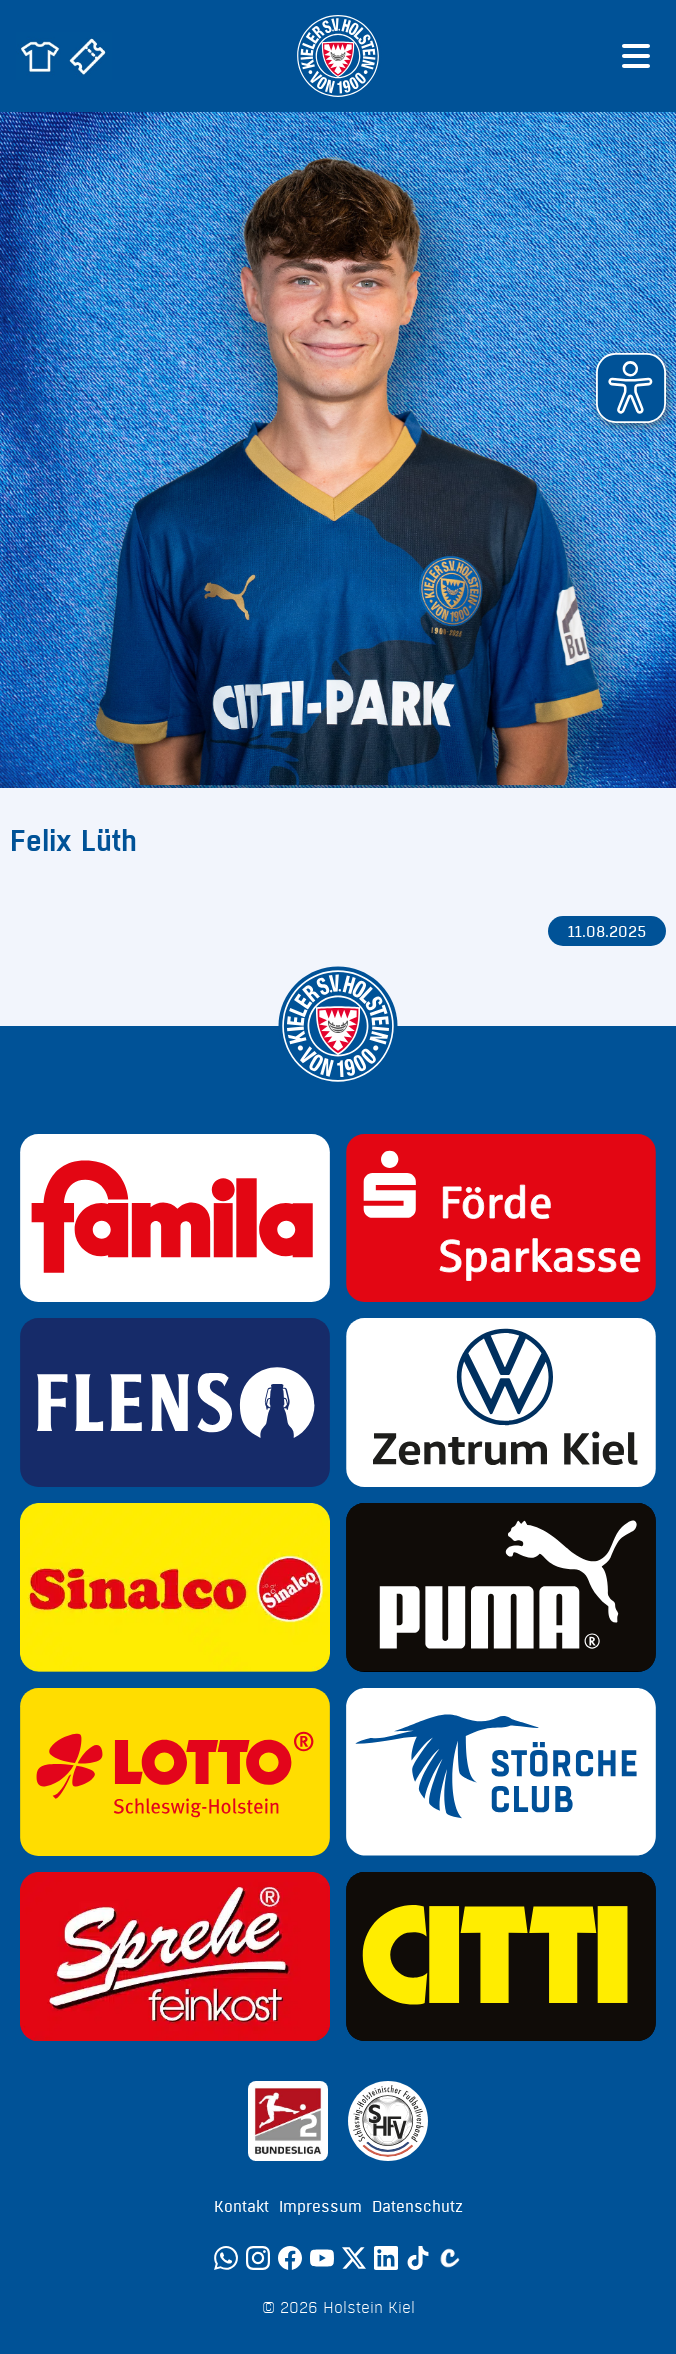  What do you see at coordinates (175, 1218) in the screenshot?
I see `[Sponsor: Familia]` at bounding box center [175, 1218].